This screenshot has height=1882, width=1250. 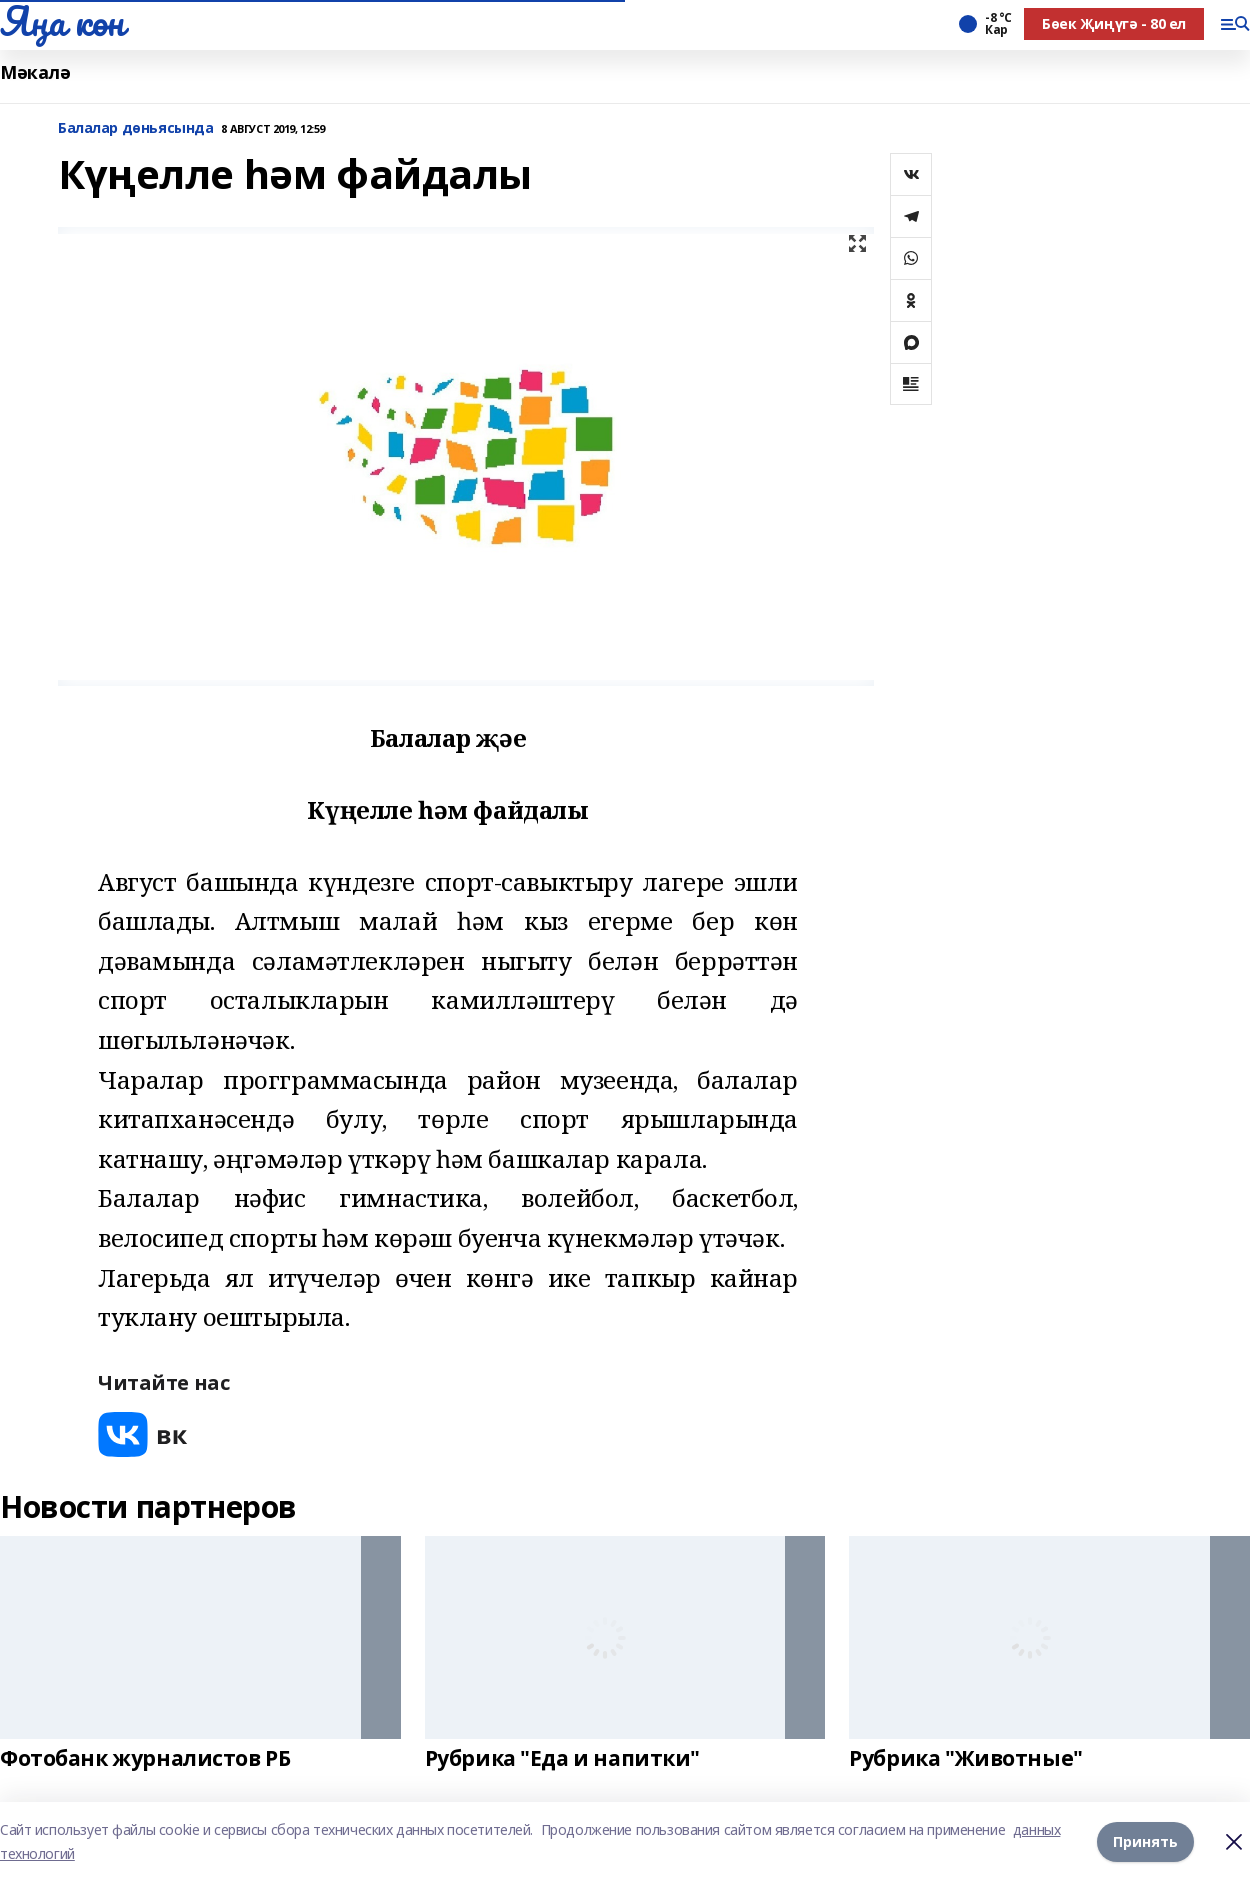 I want to click on Мәкалә, so click(x=35, y=72).